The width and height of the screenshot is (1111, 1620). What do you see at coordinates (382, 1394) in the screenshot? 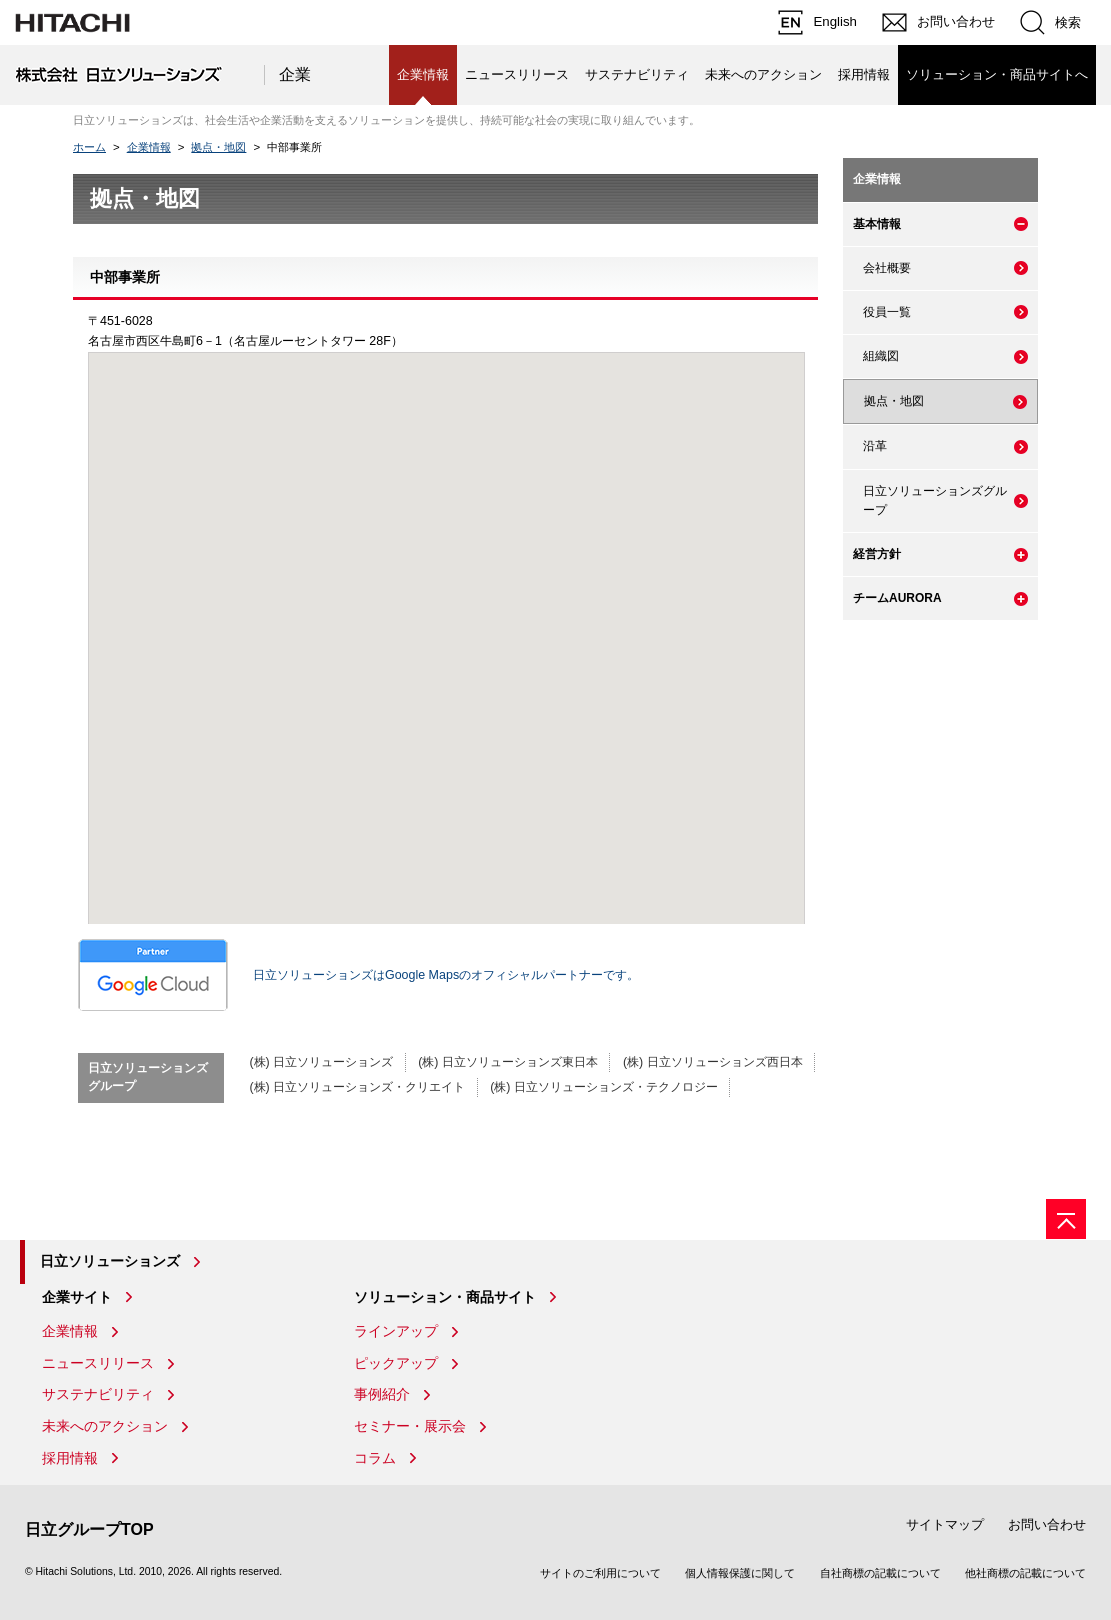
I see `事例紹介` at bounding box center [382, 1394].